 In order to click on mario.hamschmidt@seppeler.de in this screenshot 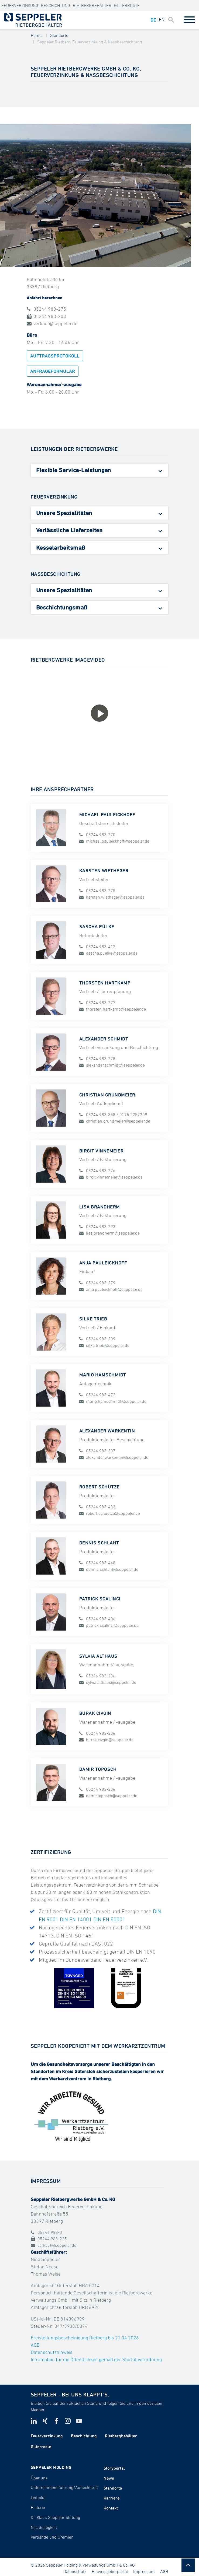, I will do `click(112, 1401)`.